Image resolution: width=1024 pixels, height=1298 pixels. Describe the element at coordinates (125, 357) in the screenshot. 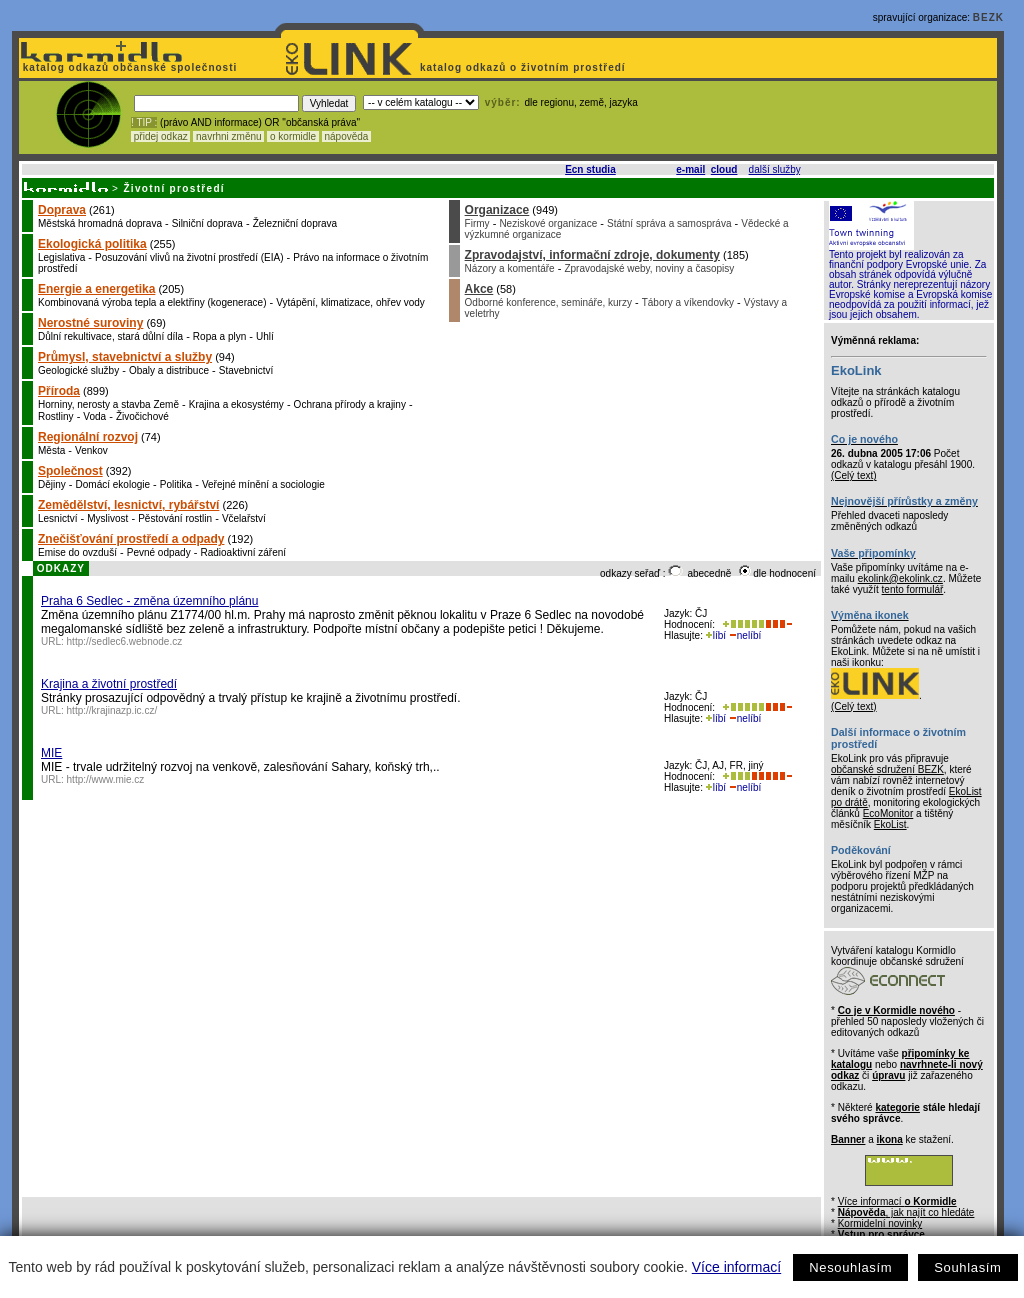

I see `Průmysl, stavebnictví a služby` at that location.